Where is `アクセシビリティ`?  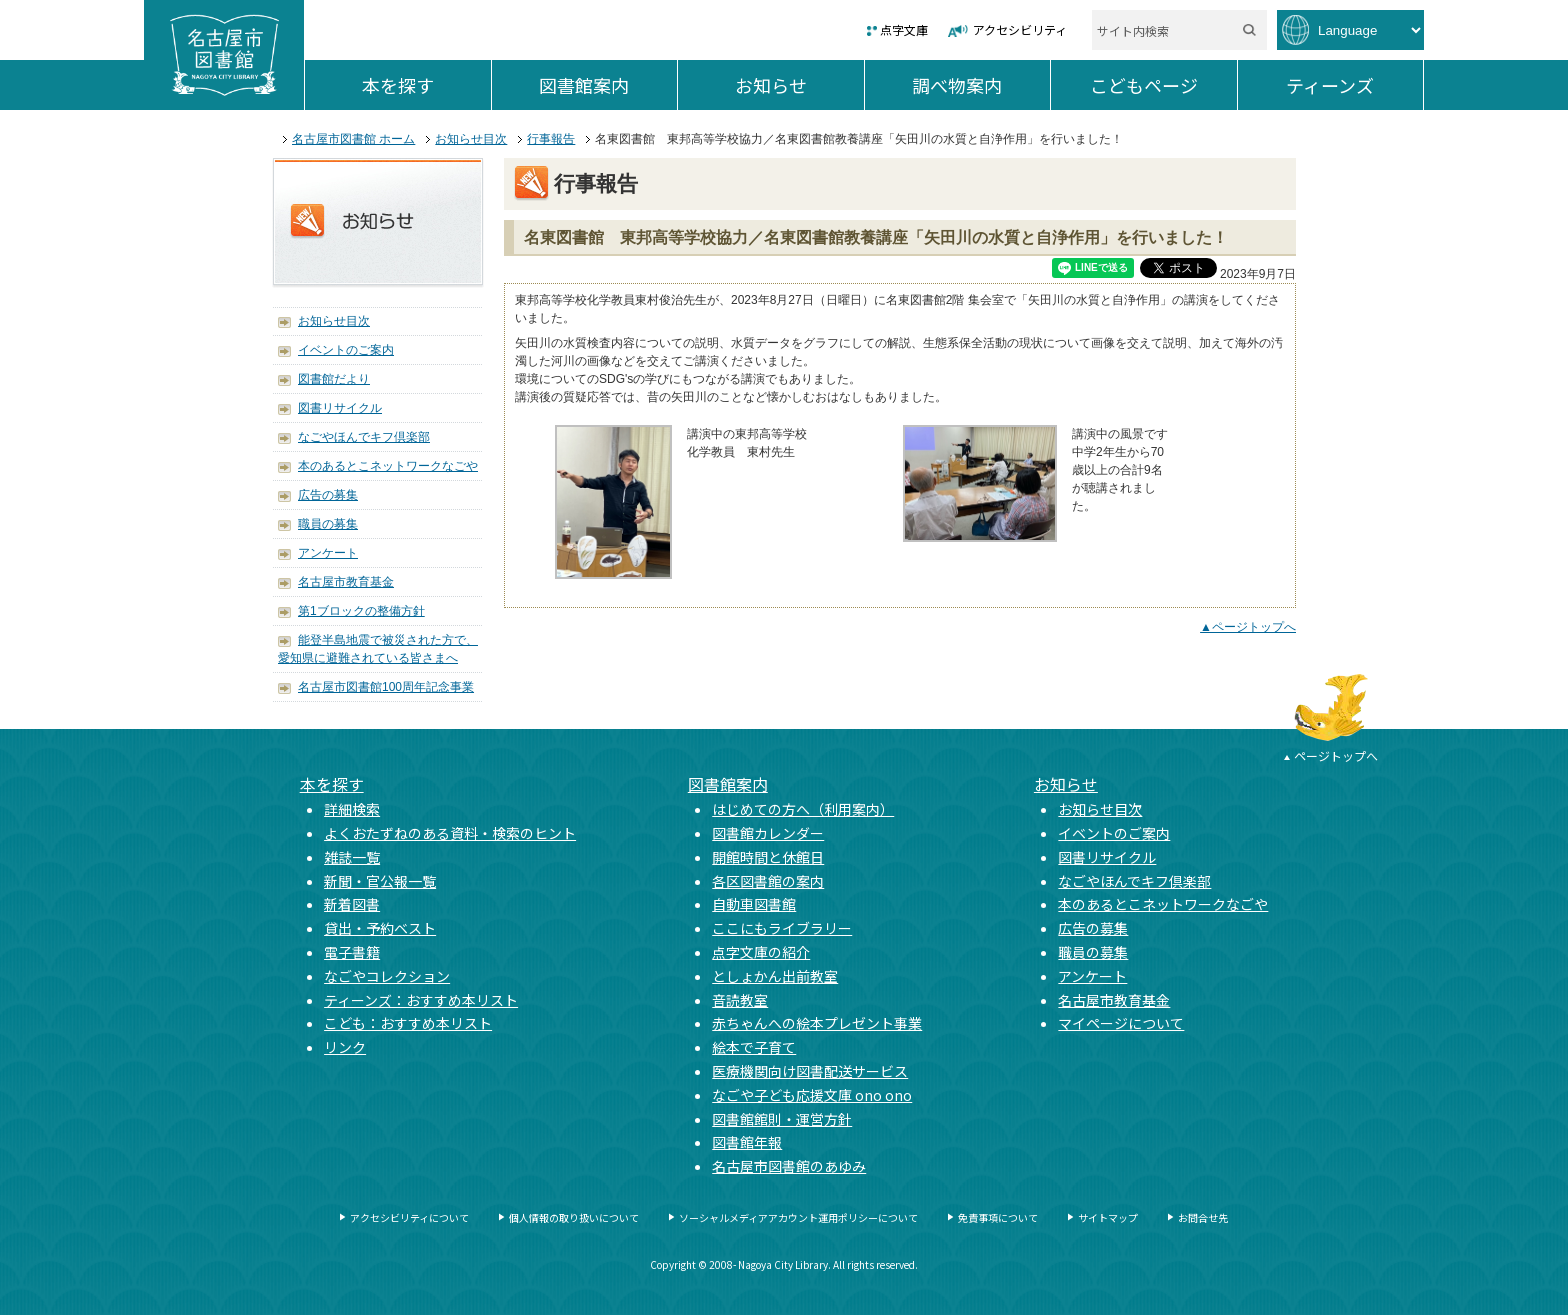
アクセシビリティ is located at coordinates (1020, 29).